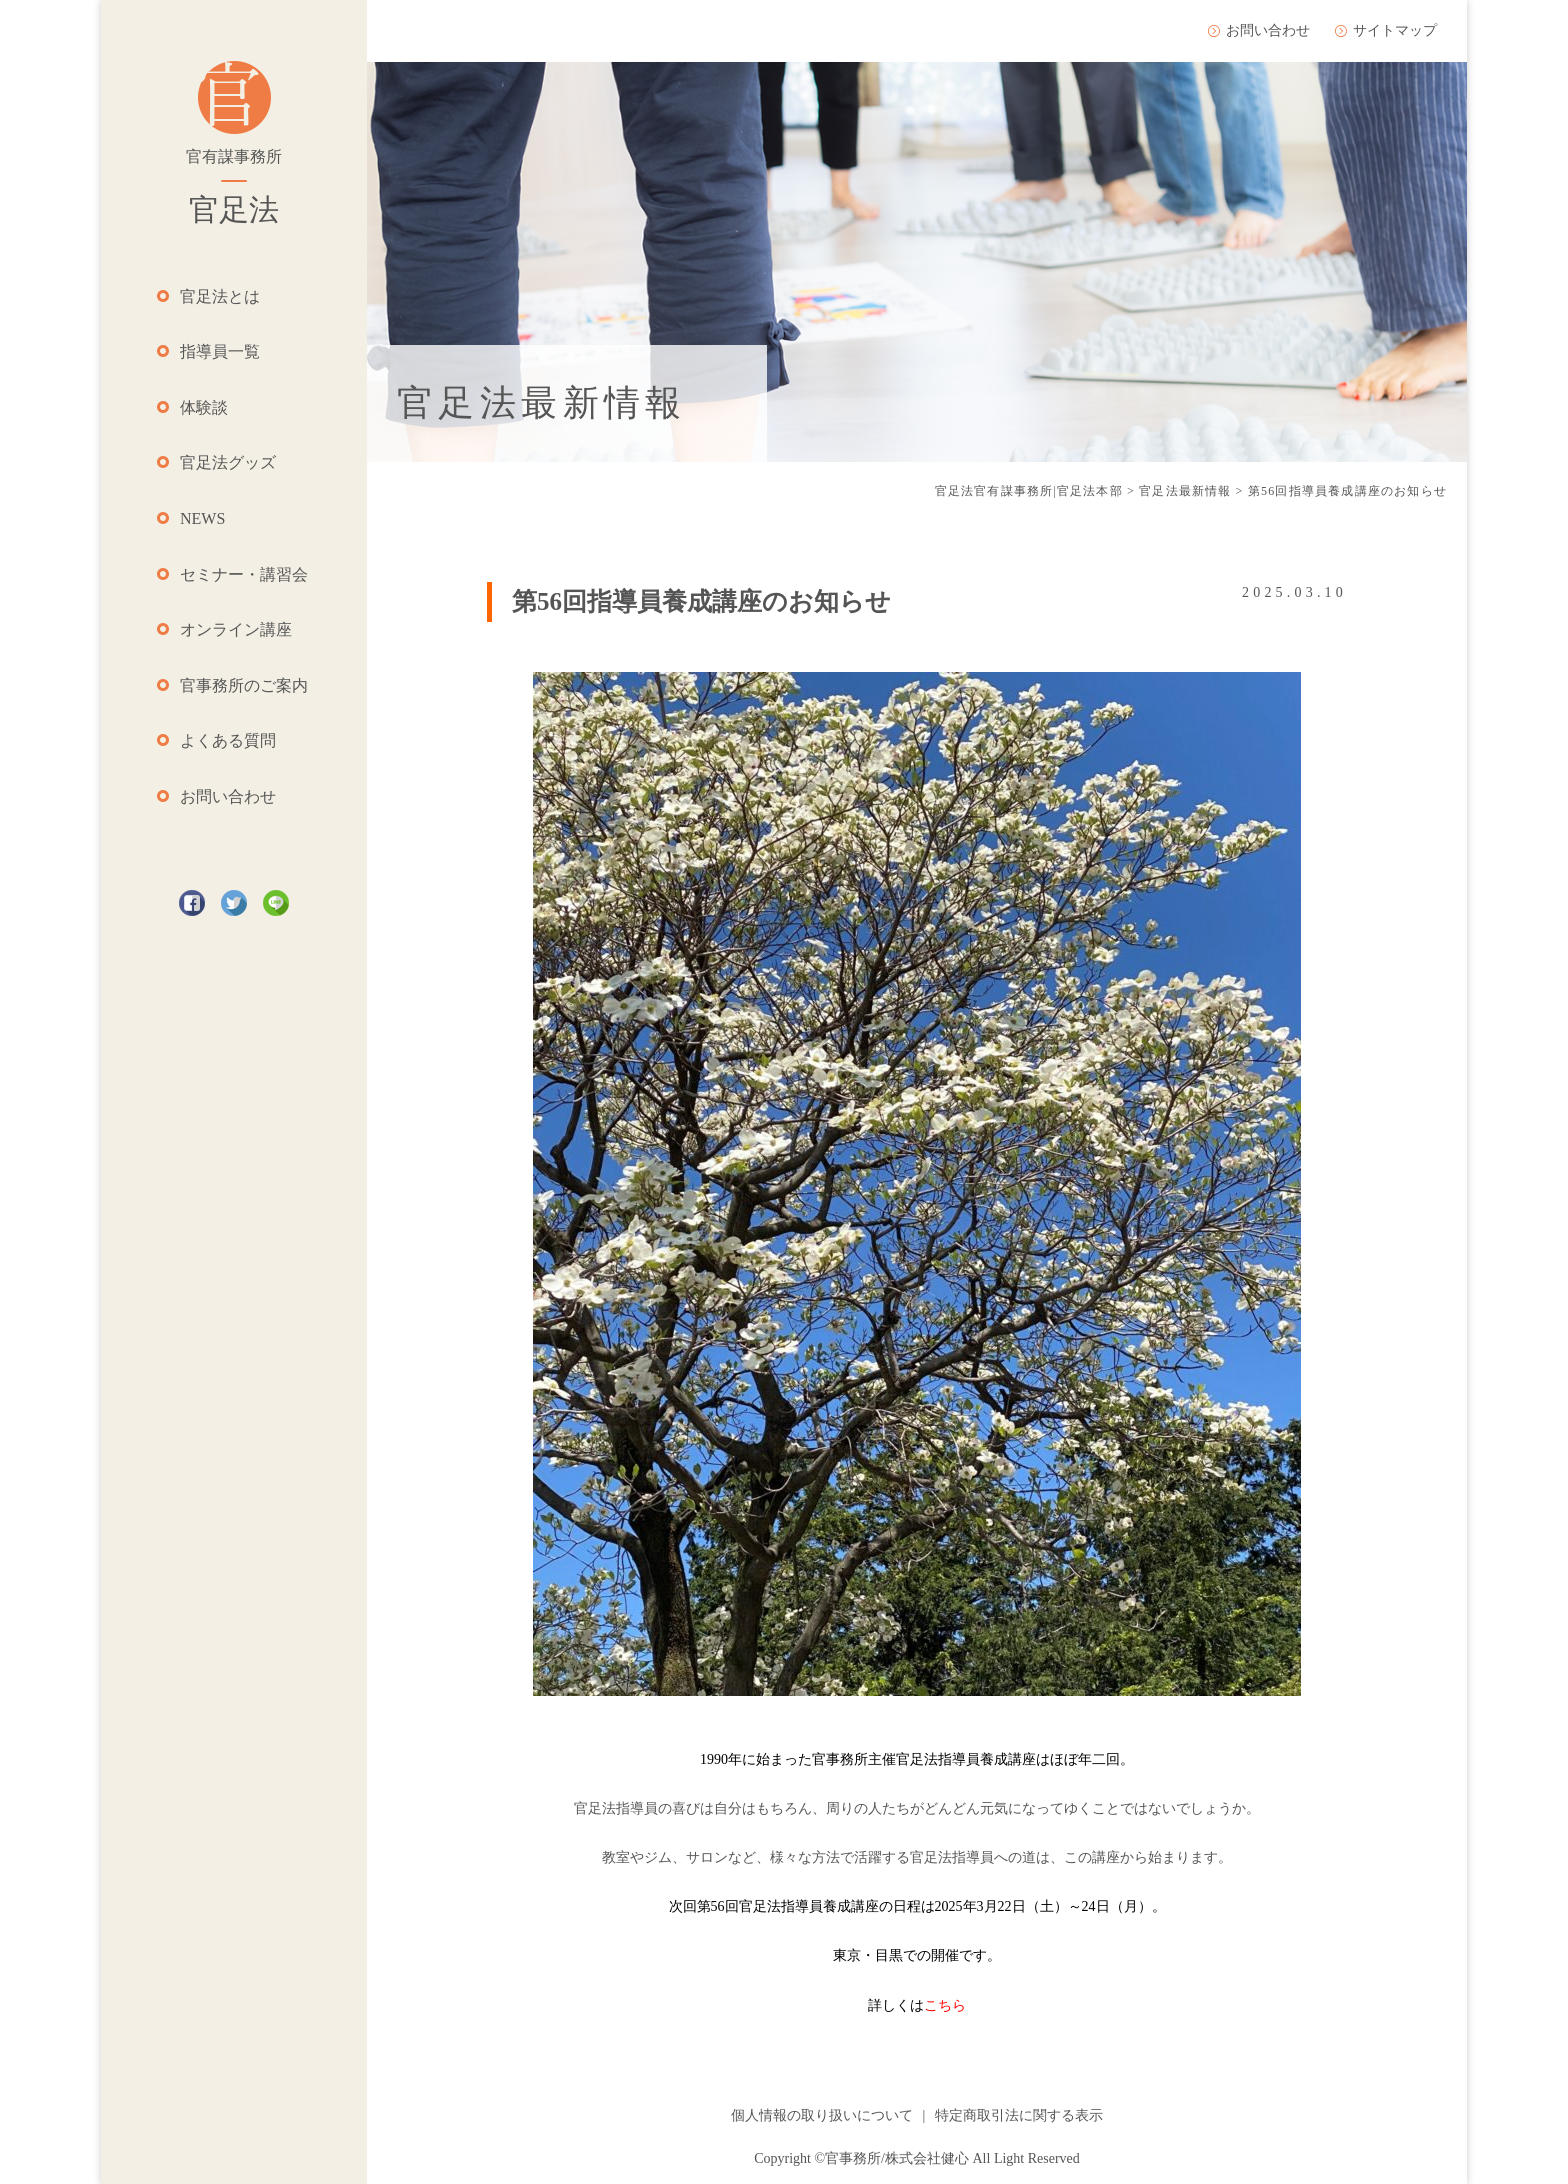 The image size is (1568, 2184). Describe the element at coordinates (244, 574) in the screenshot. I see `セミナー・講習会` at that location.